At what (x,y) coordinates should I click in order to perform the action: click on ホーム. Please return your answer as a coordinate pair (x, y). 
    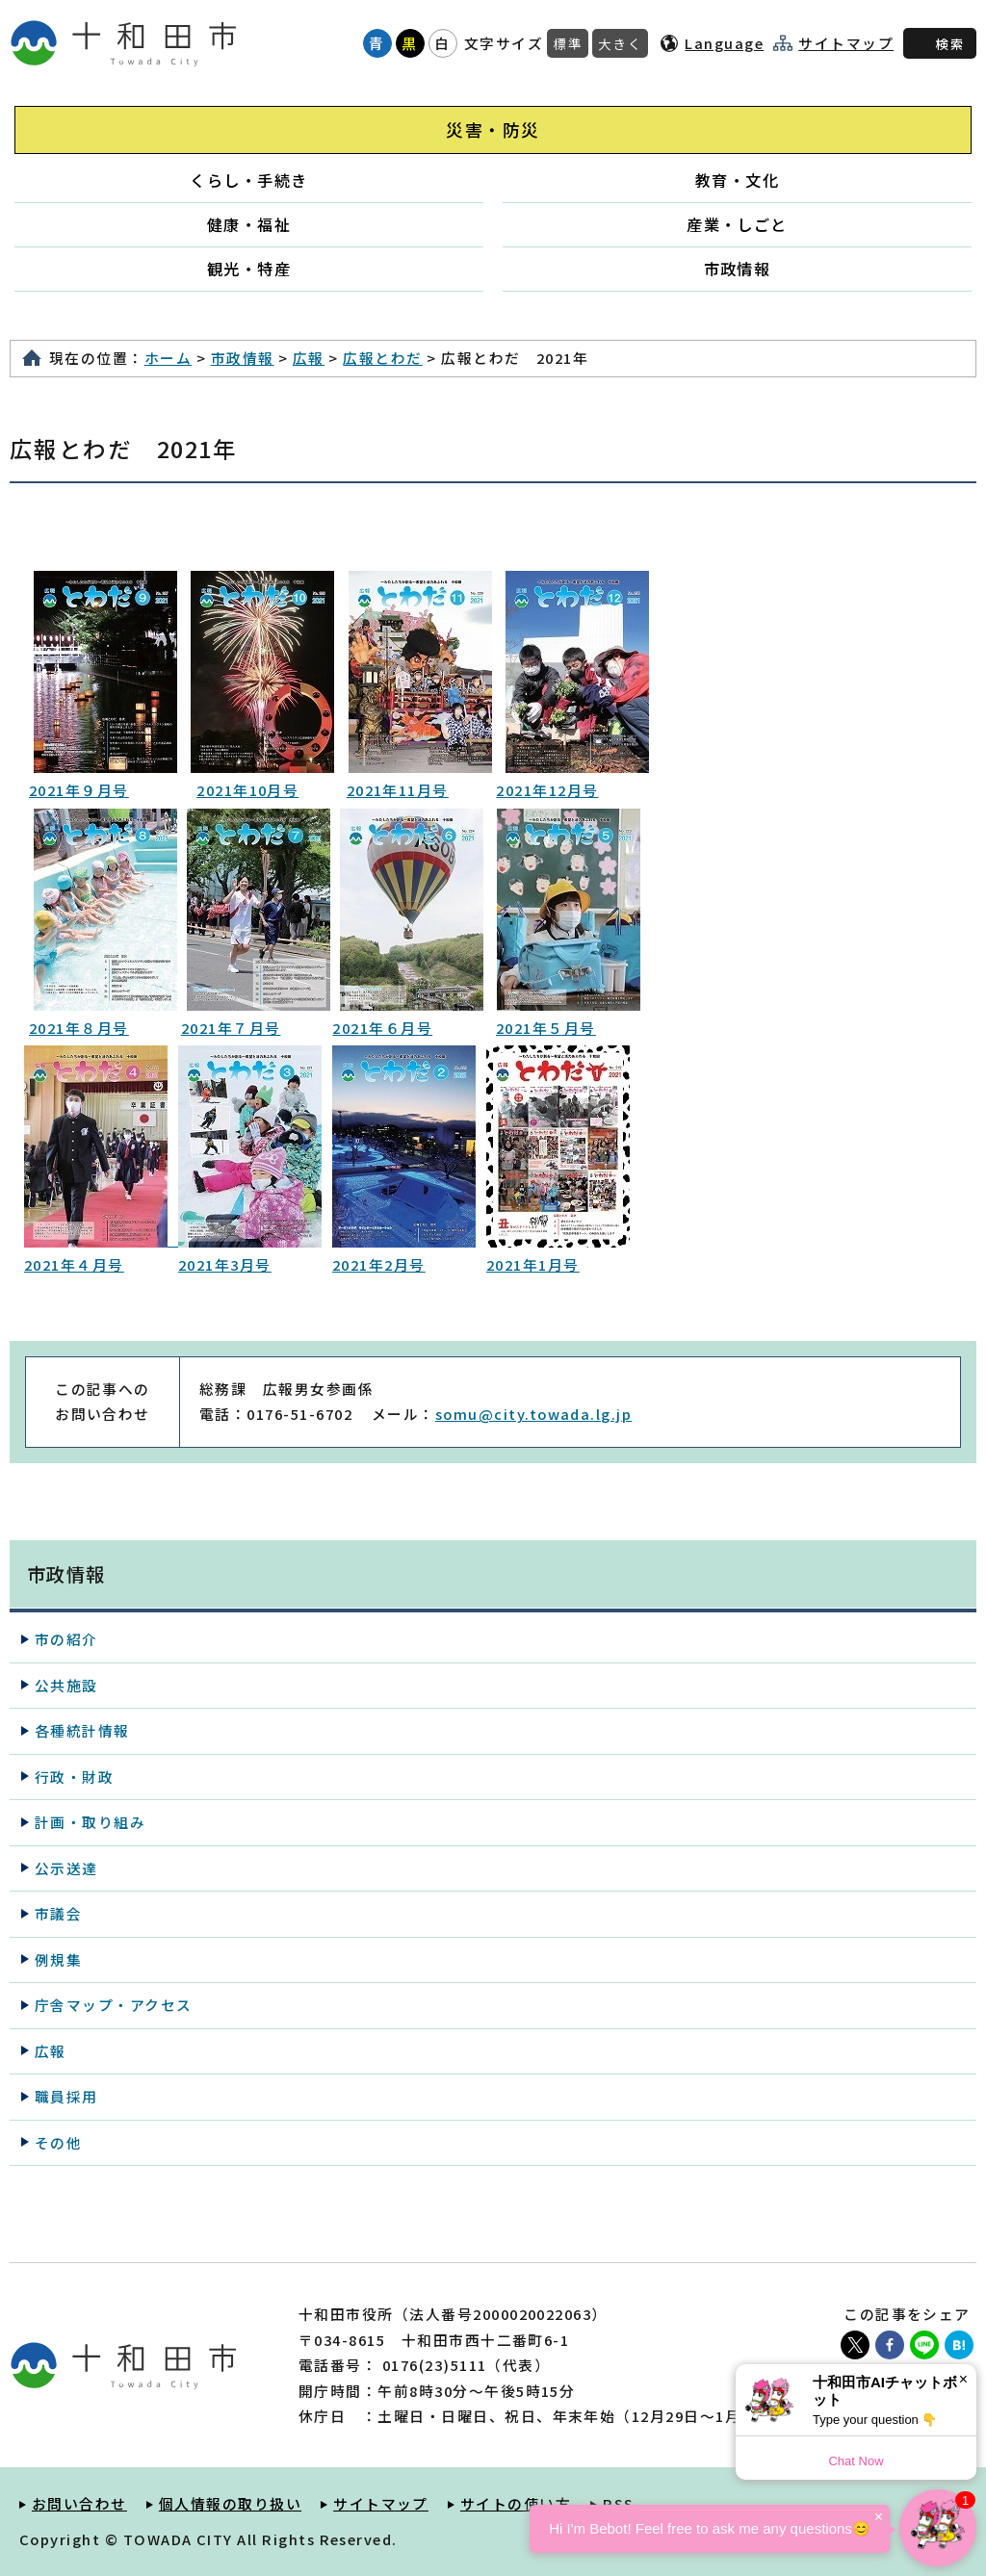
    Looking at the image, I should click on (168, 358).